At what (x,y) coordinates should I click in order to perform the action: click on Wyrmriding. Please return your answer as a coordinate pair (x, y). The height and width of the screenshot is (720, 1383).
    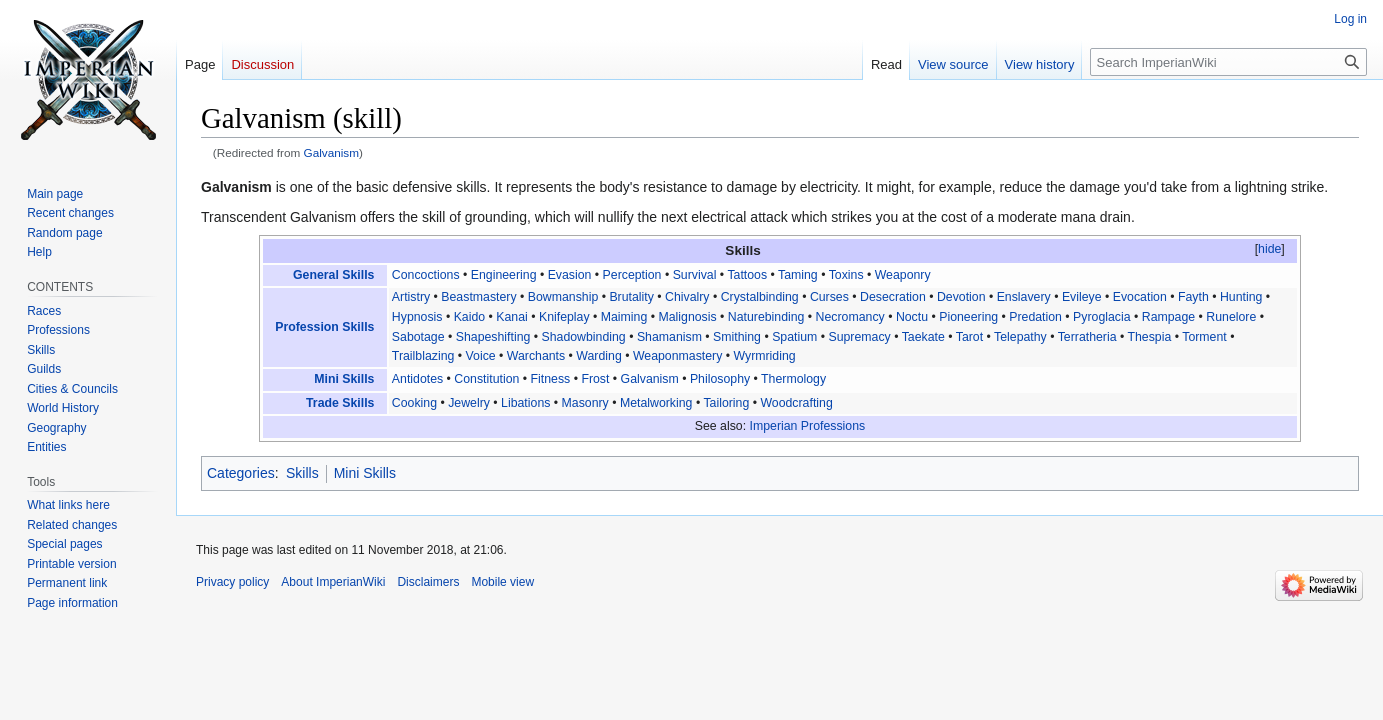
    Looking at the image, I should click on (764, 356).